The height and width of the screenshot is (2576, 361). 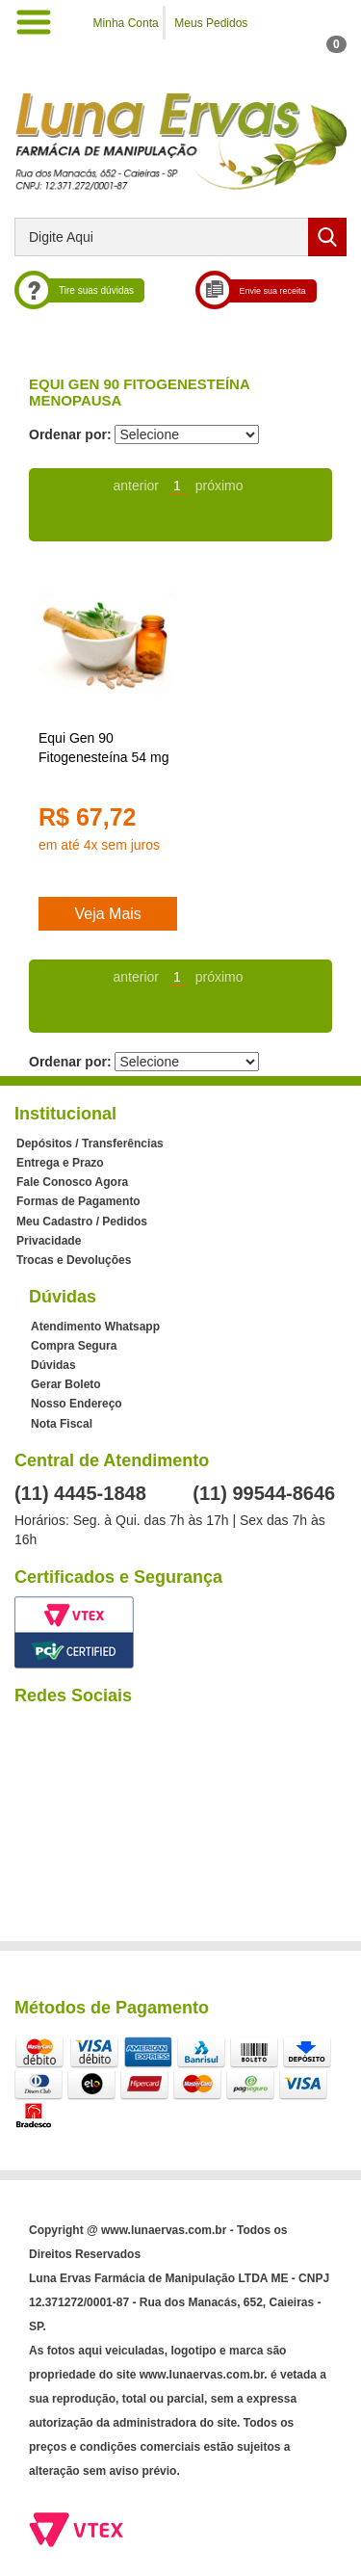 I want to click on Gerar Boleto, so click(x=66, y=1384).